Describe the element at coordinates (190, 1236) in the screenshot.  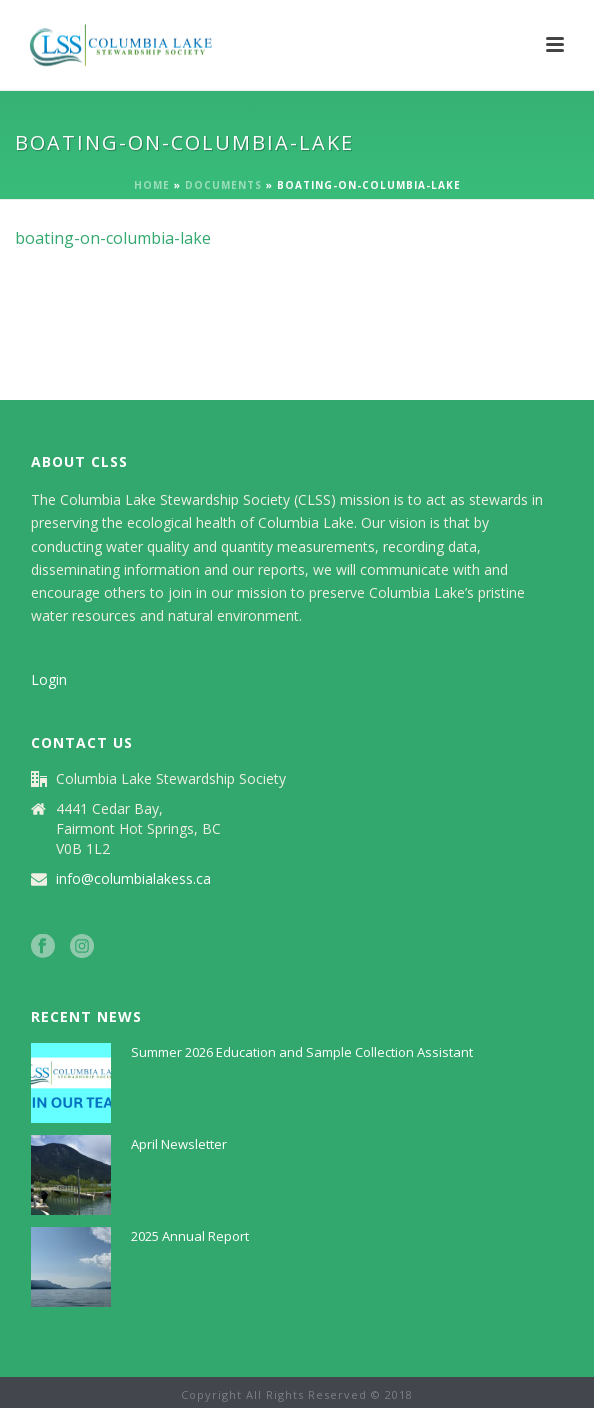
I see `2025 Annual Report` at that location.